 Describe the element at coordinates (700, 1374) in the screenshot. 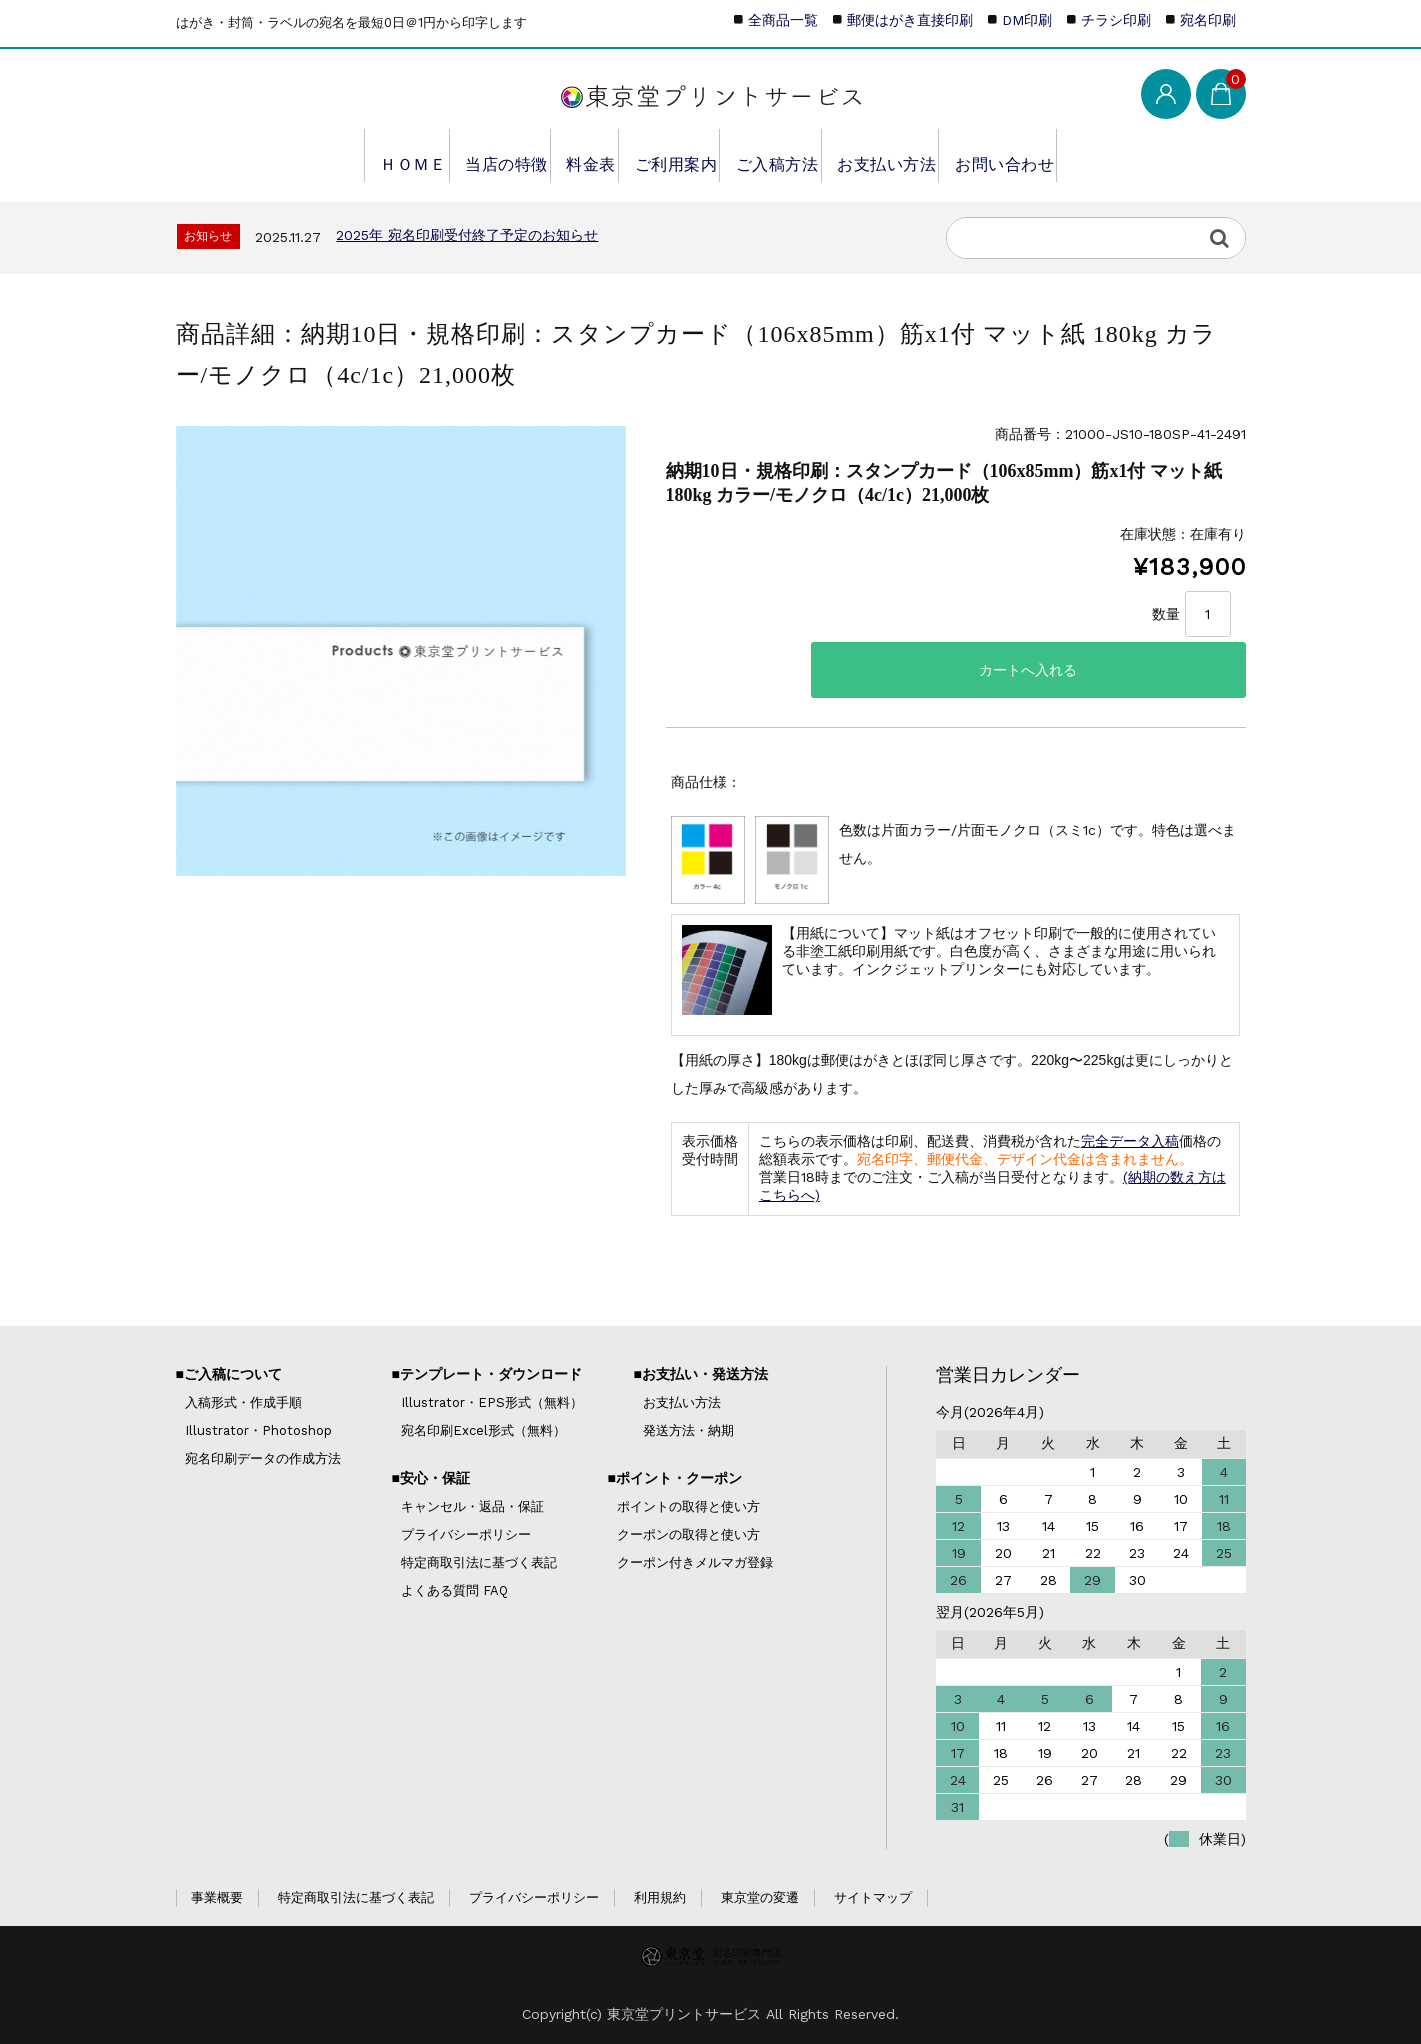

I see `■お支払い・発送方法` at that location.